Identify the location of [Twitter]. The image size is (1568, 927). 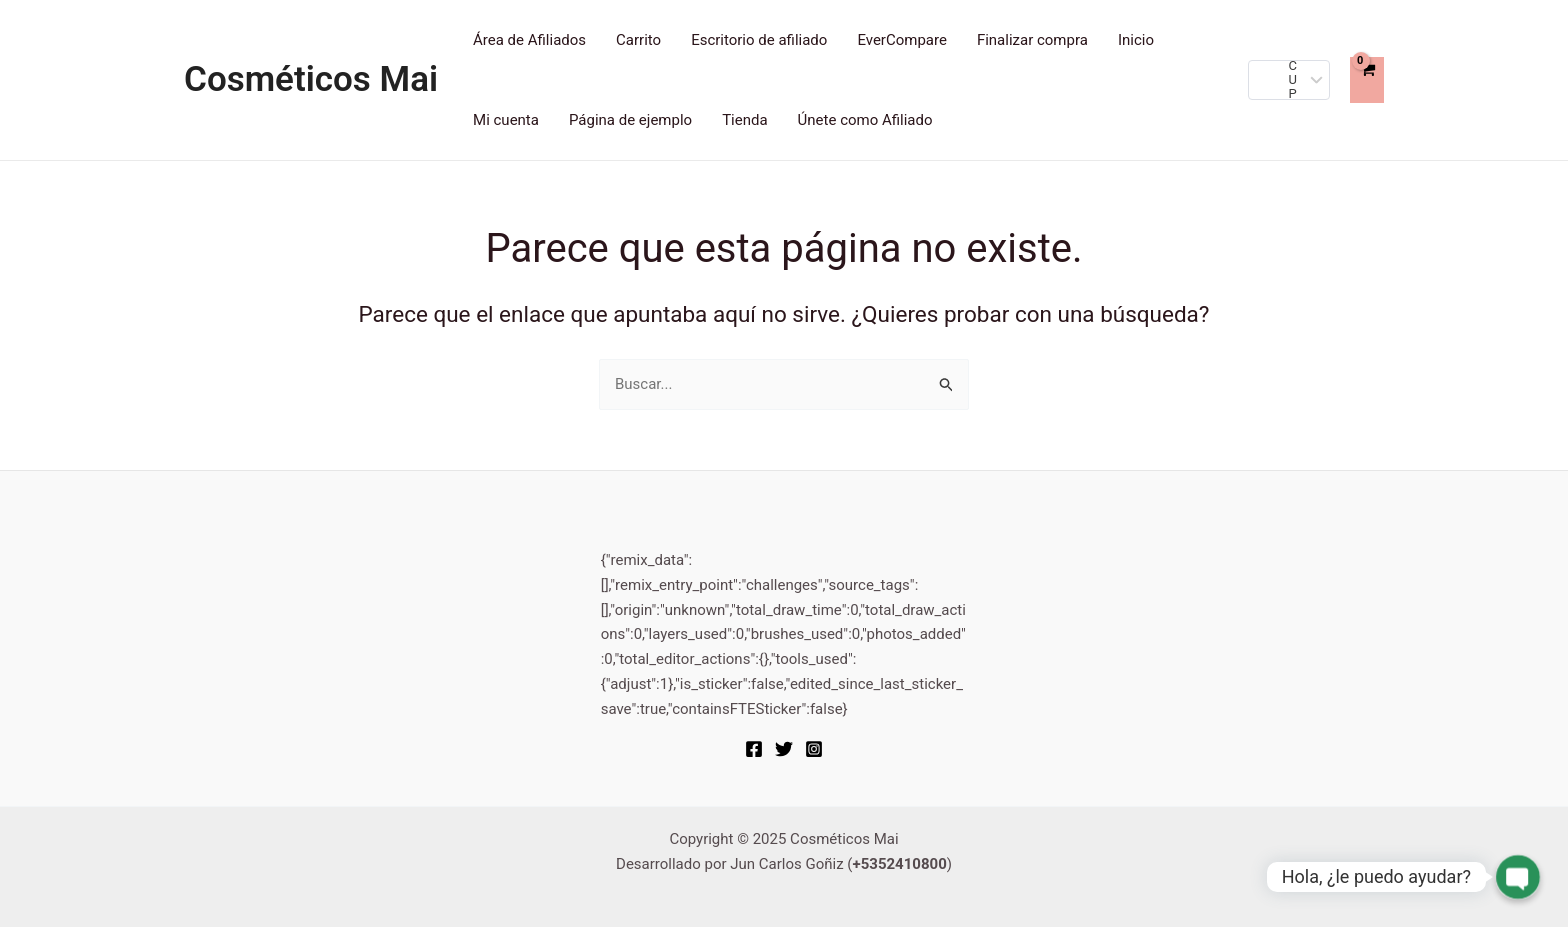
(784, 749).